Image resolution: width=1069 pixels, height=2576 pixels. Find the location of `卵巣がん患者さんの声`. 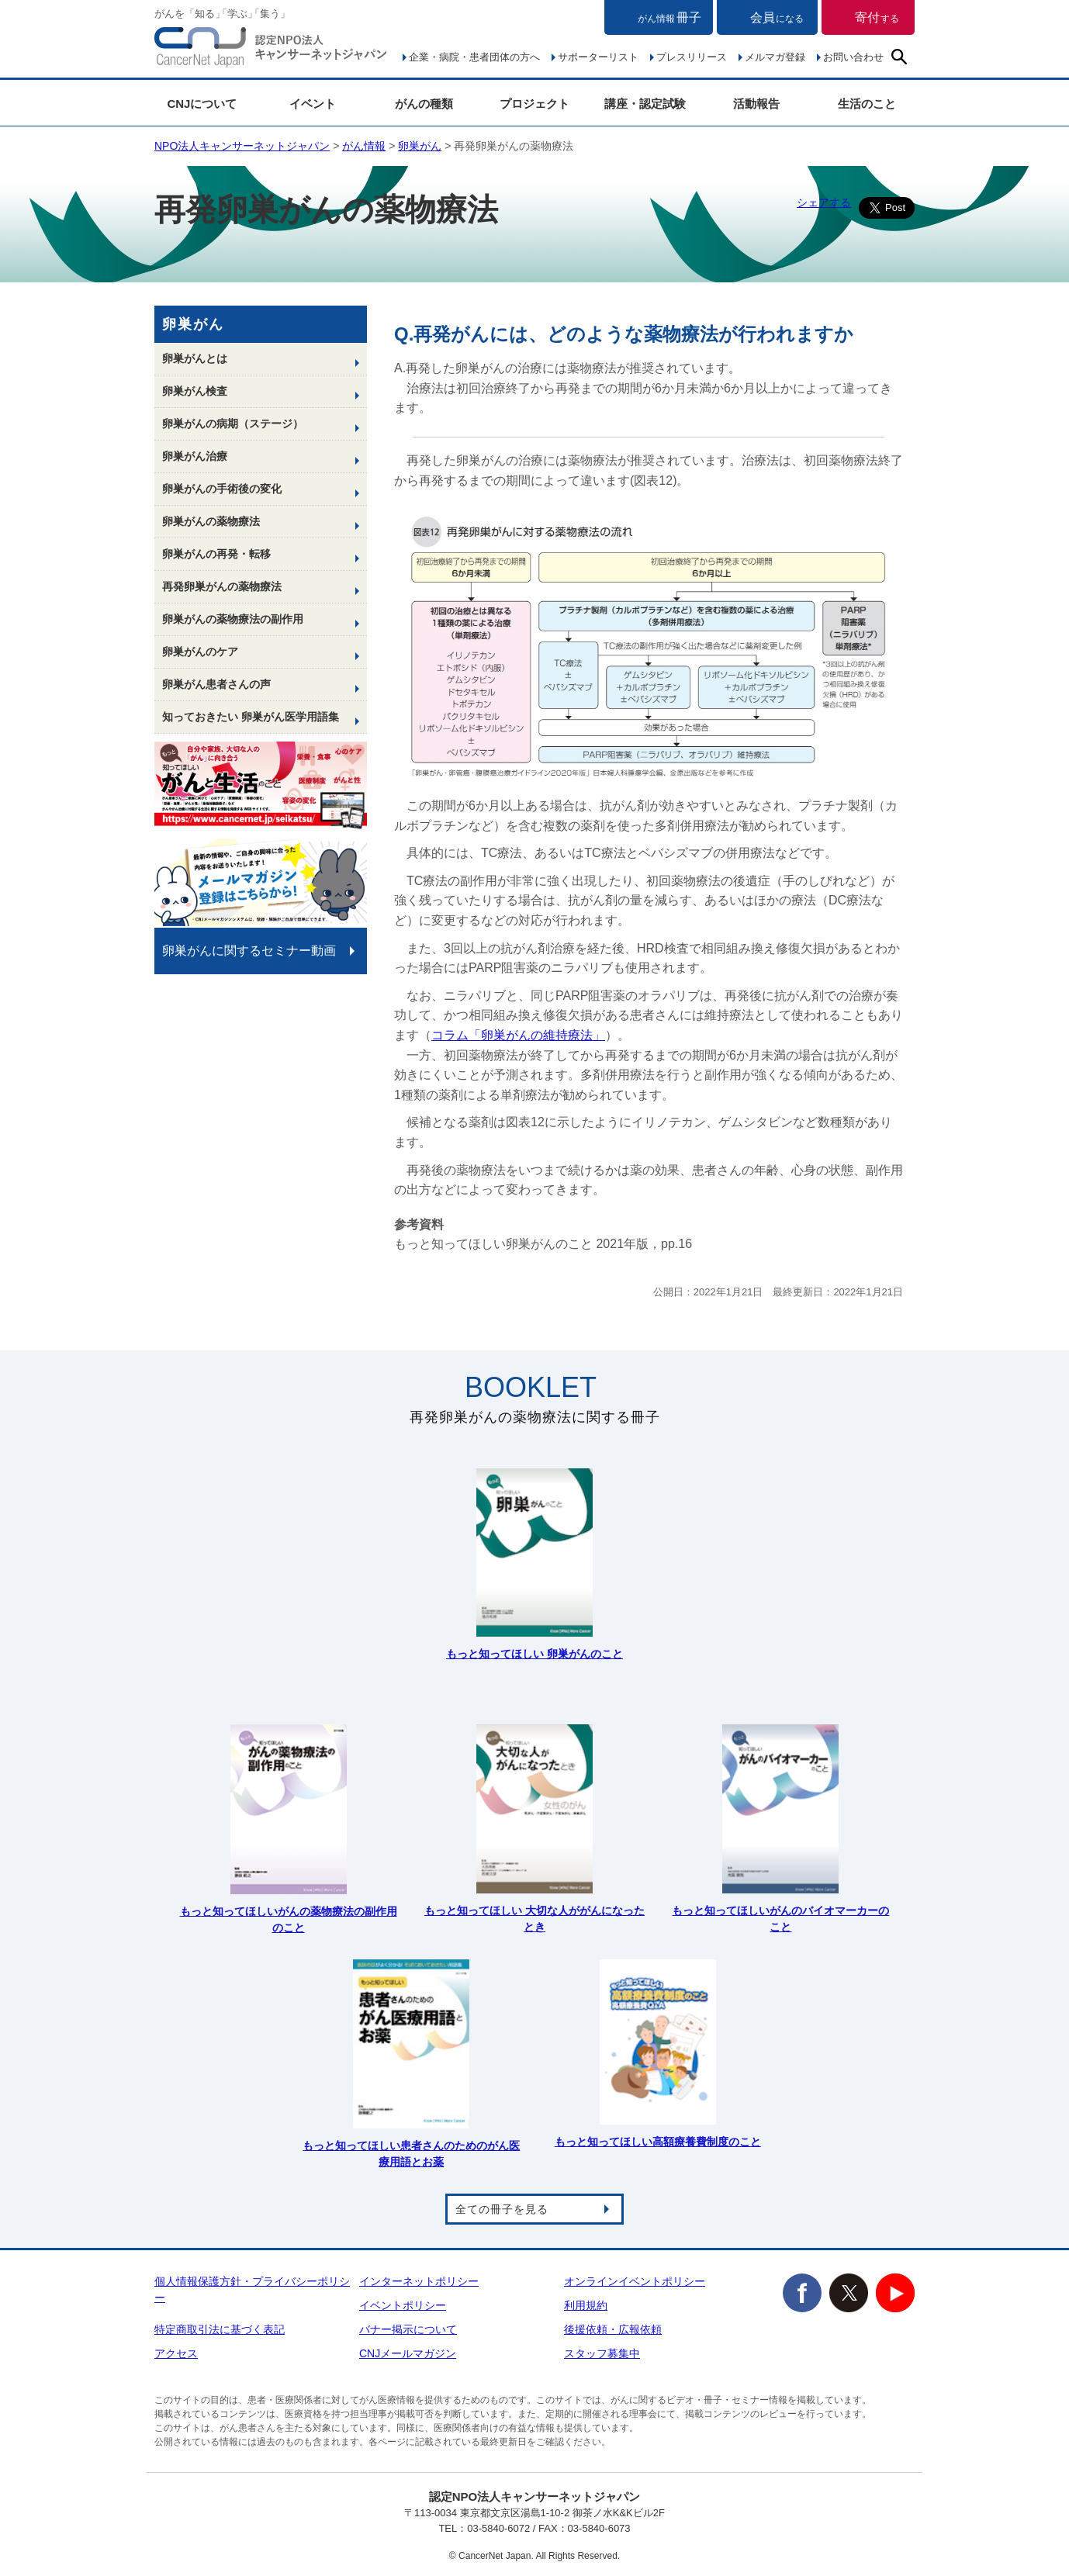

卵巣がん患者さんの声 is located at coordinates (216, 684).